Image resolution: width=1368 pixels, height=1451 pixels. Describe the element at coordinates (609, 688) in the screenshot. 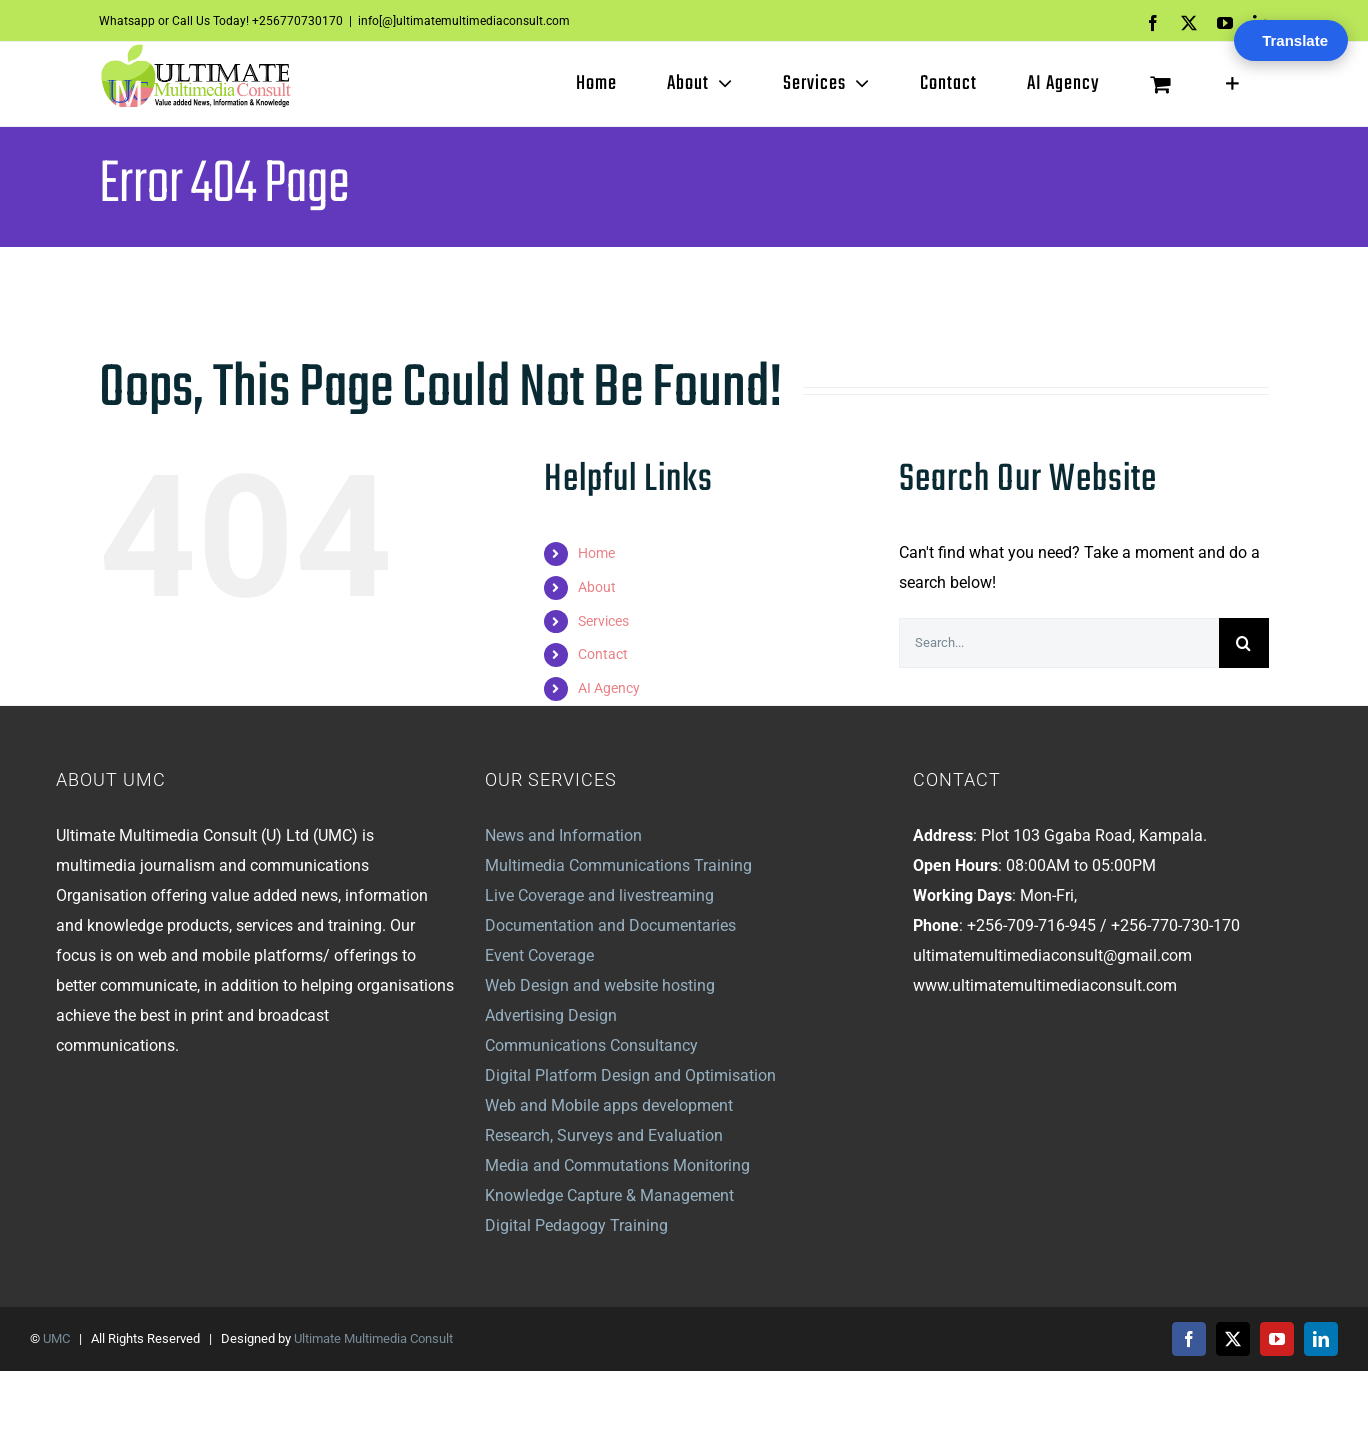

I see `AI Agency` at that location.